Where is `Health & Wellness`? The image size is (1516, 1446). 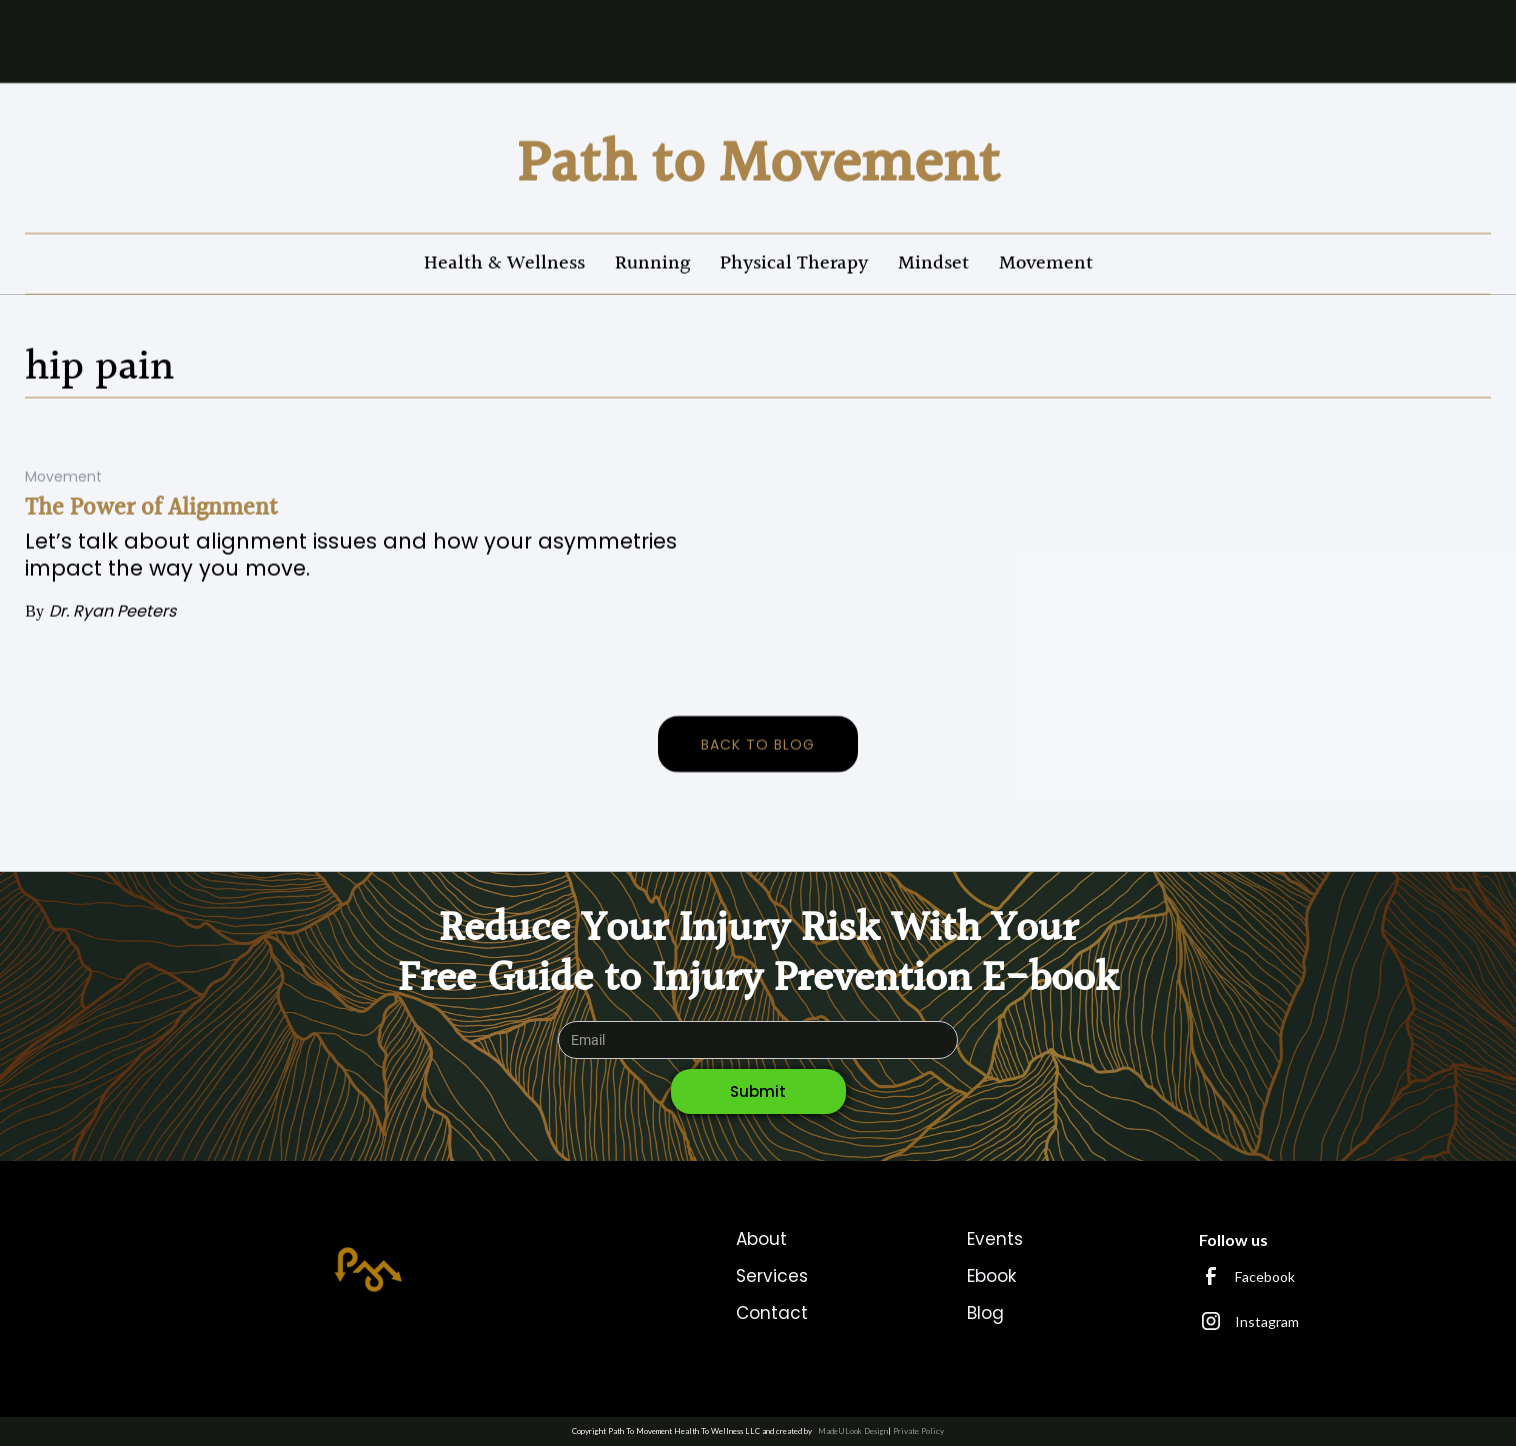 Health & Wellness is located at coordinates (504, 263).